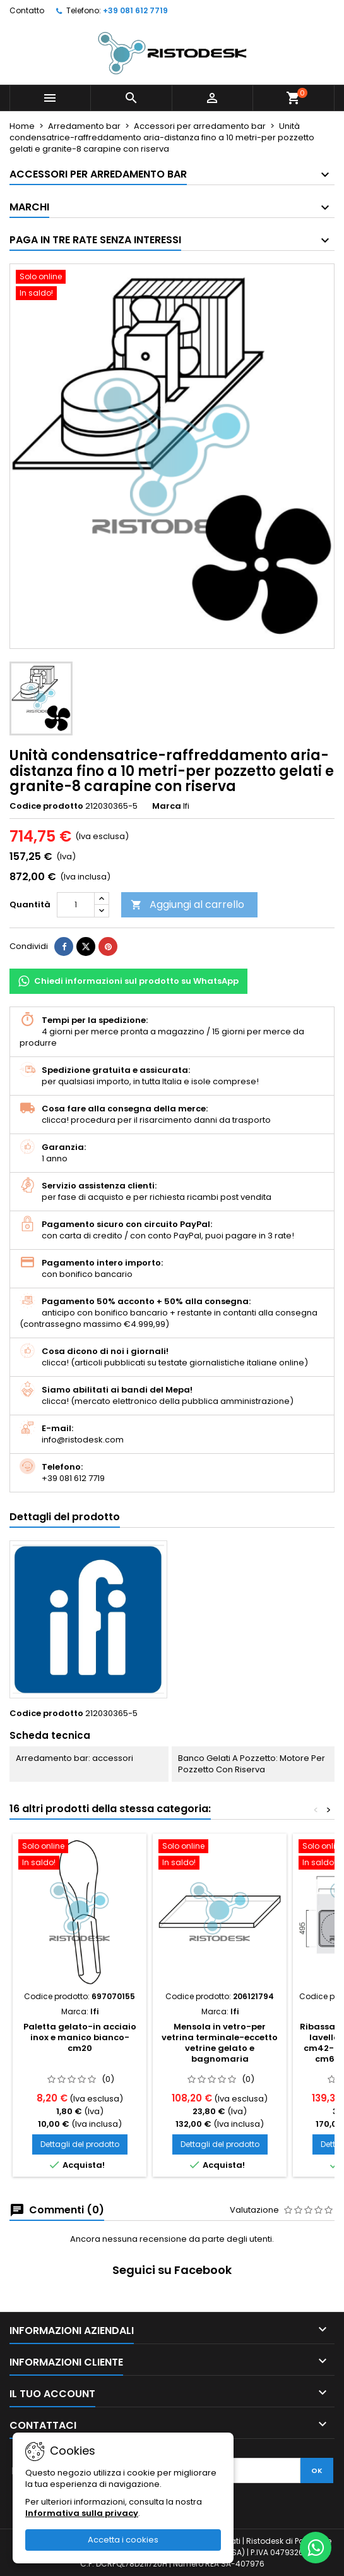 The width and height of the screenshot is (344, 2576). Describe the element at coordinates (81, 2513) in the screenshot. I see `Informativa sulla privacy` at that location.